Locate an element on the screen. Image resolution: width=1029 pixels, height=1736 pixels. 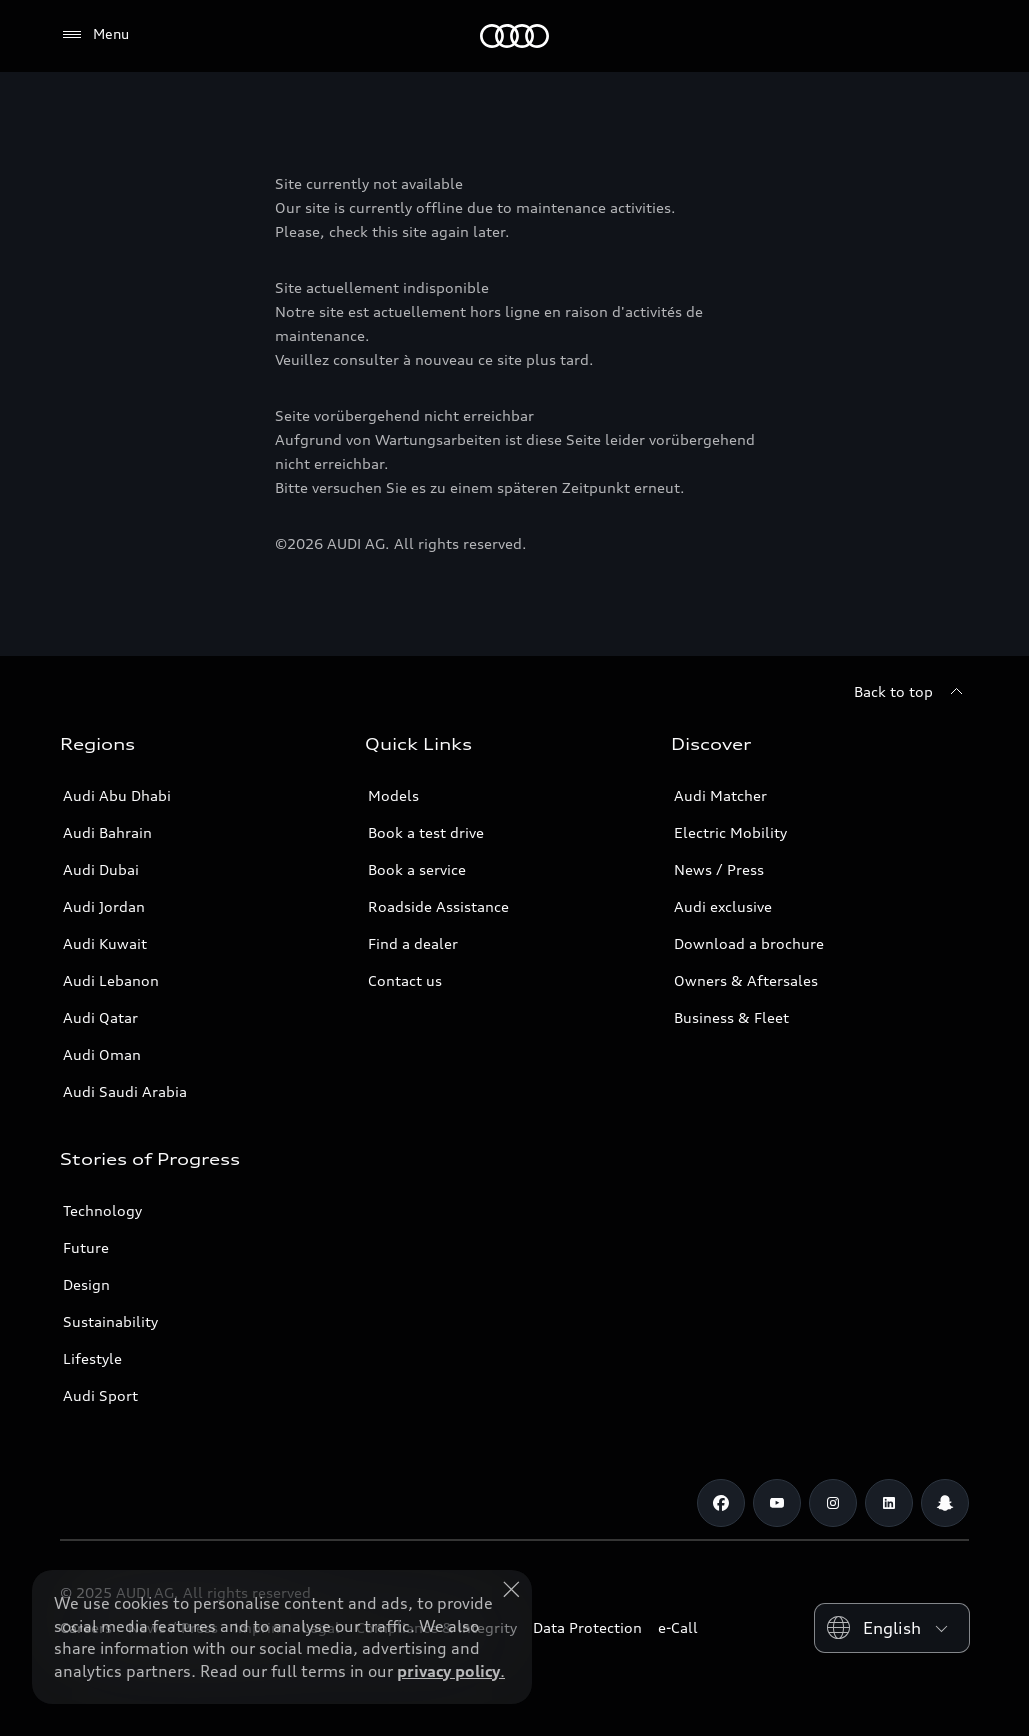
Sustainability is located at coordinates (110, 1321).